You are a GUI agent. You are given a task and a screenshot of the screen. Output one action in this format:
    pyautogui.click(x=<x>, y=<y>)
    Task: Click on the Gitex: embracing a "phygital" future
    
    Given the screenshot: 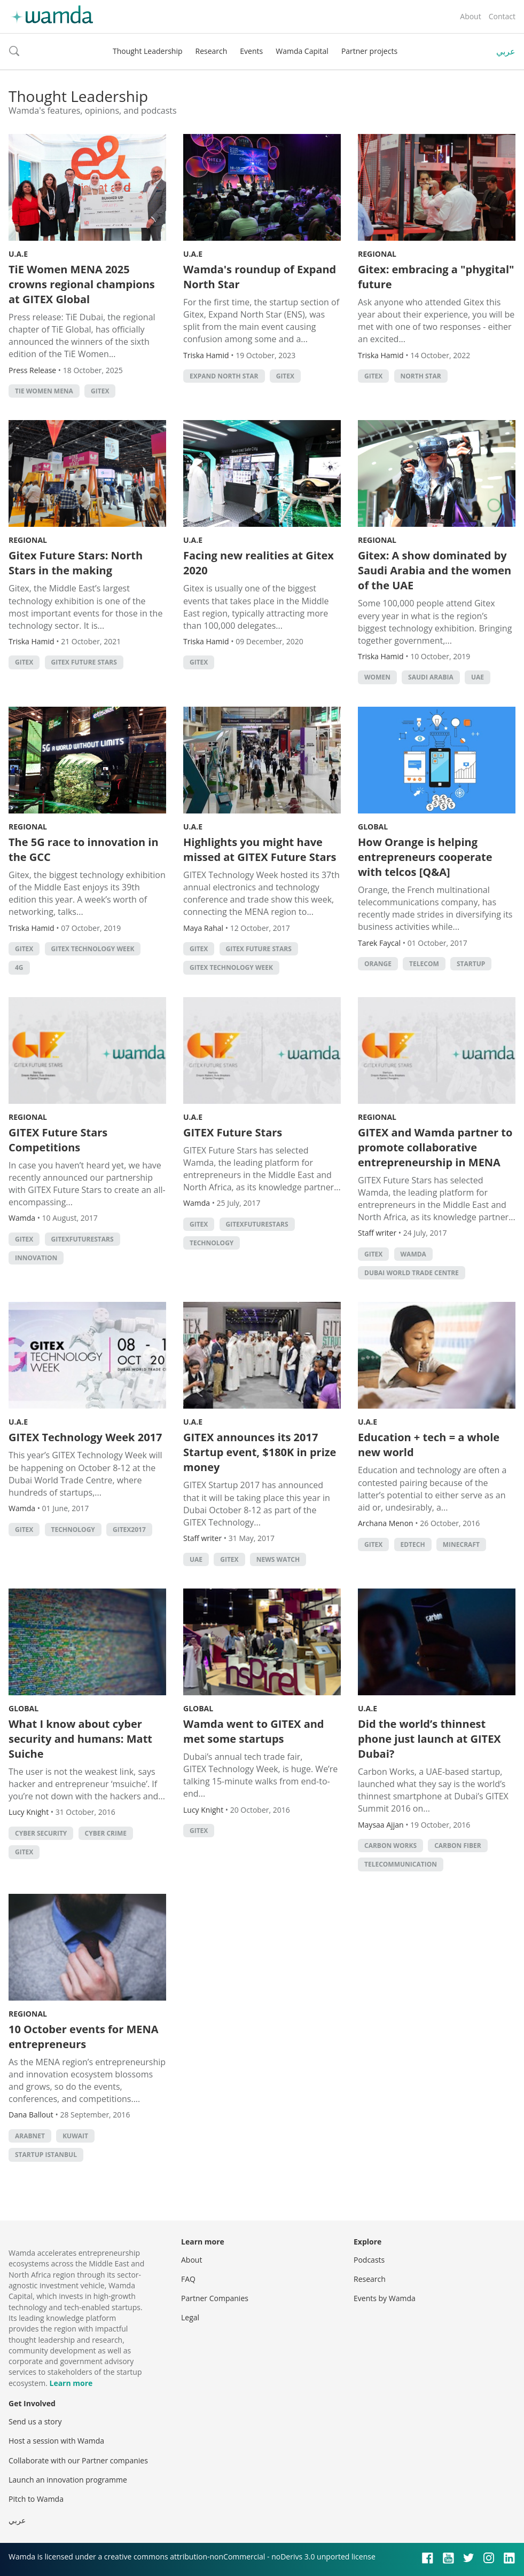 What is the action you would take?
    pyautogui.click(x=436, y=276)
    